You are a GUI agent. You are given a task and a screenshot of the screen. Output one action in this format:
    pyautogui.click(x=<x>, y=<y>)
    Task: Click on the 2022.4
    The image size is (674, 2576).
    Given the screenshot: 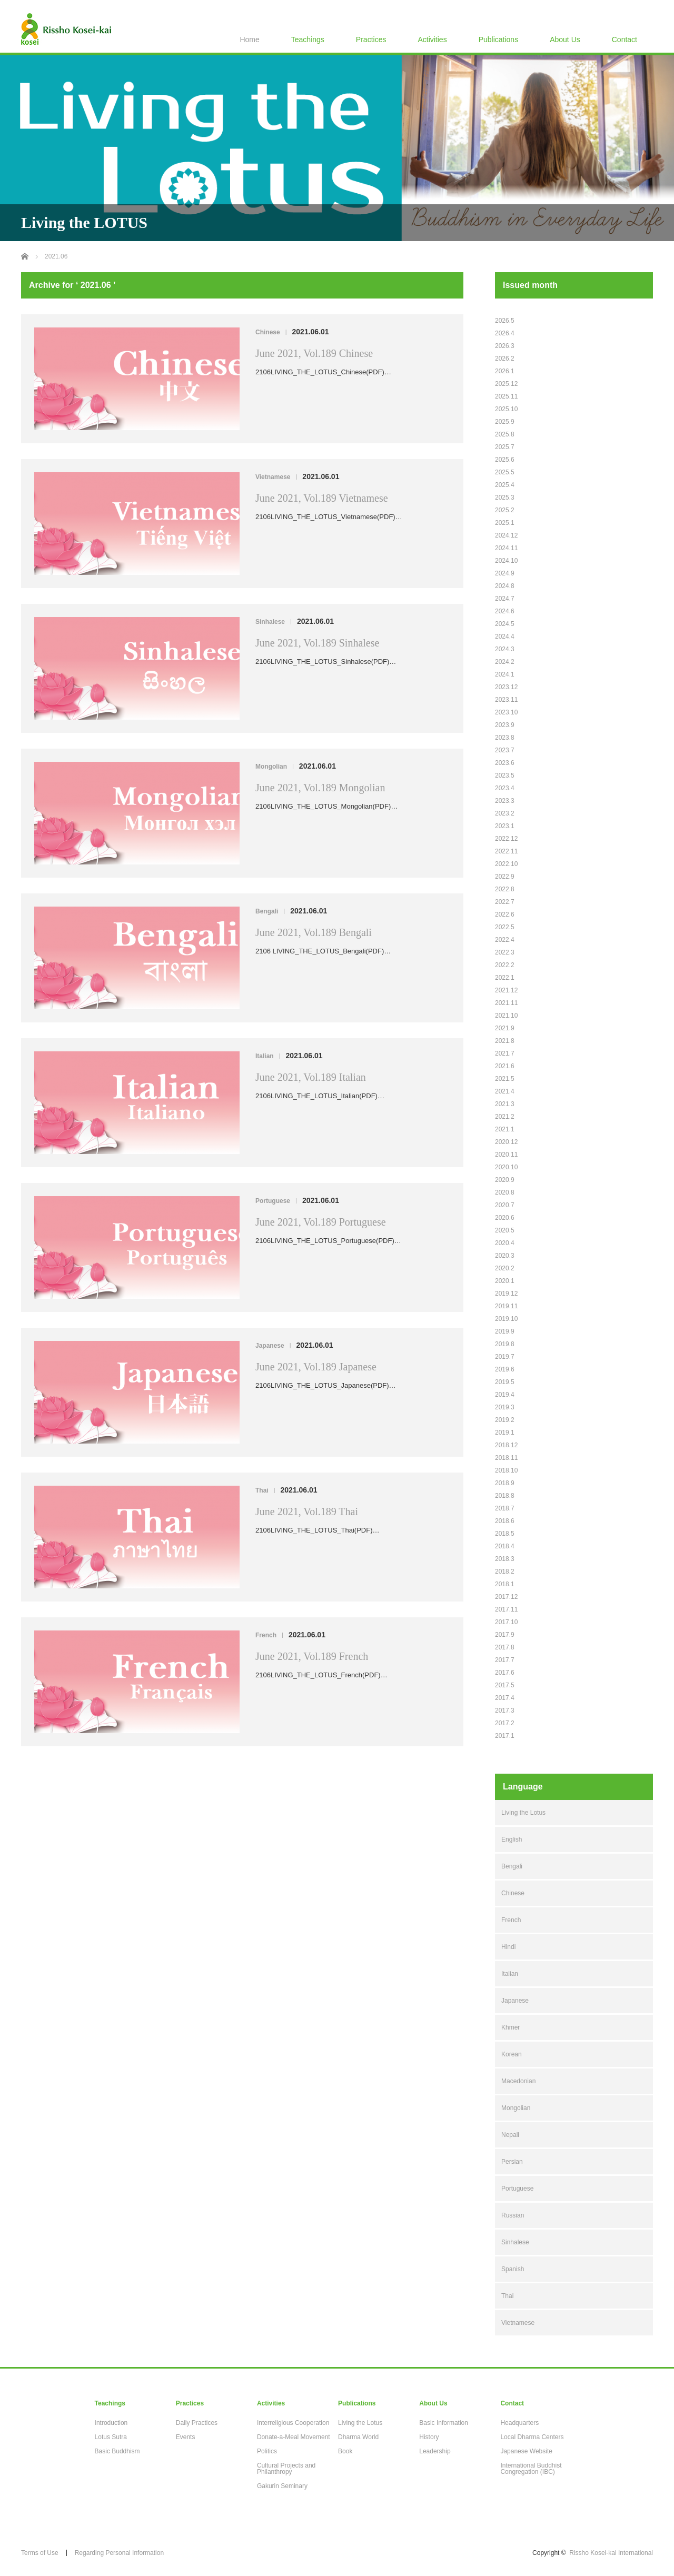 What is the action you would take?
    pyautogui.click(x=504, y=939)
    